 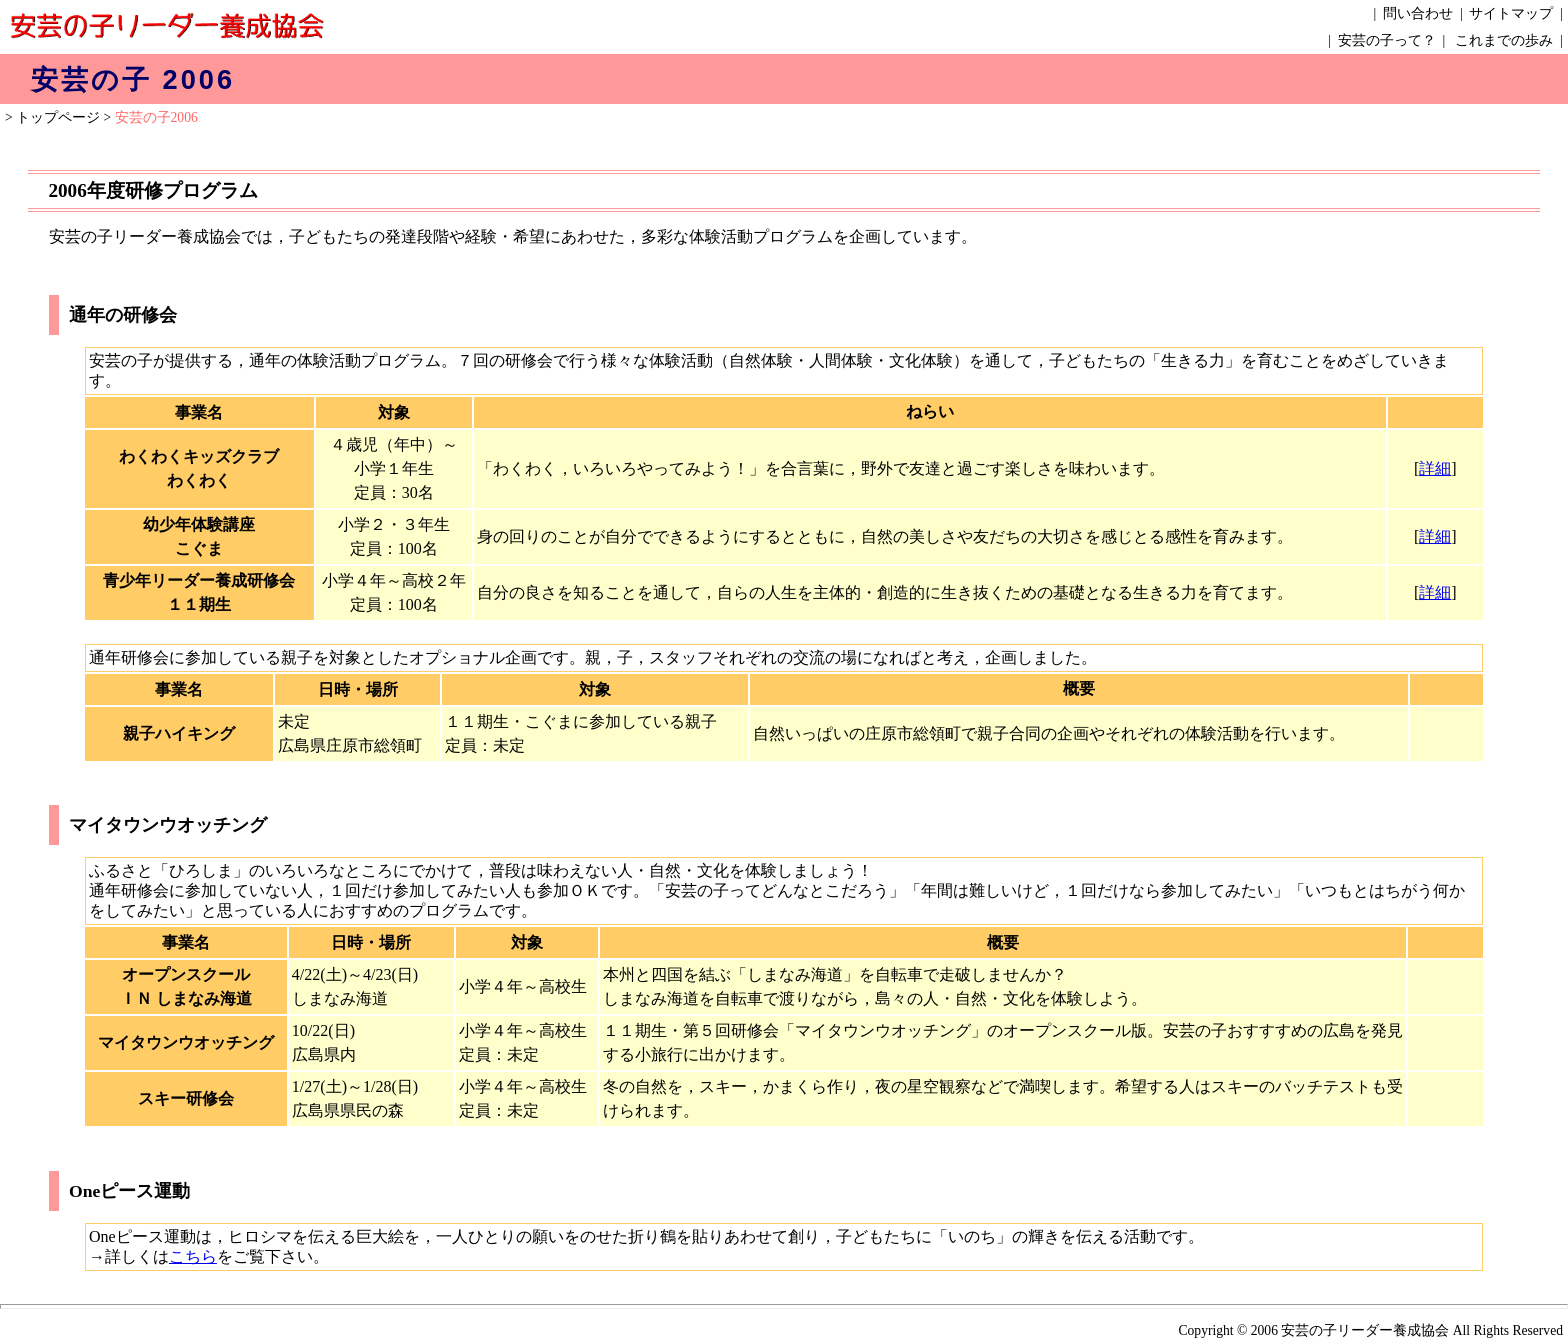 What do you see at coordinates (1387, 40) in the screenshot?
I see `安芸の子って？` at bounding box center [1387, 40].